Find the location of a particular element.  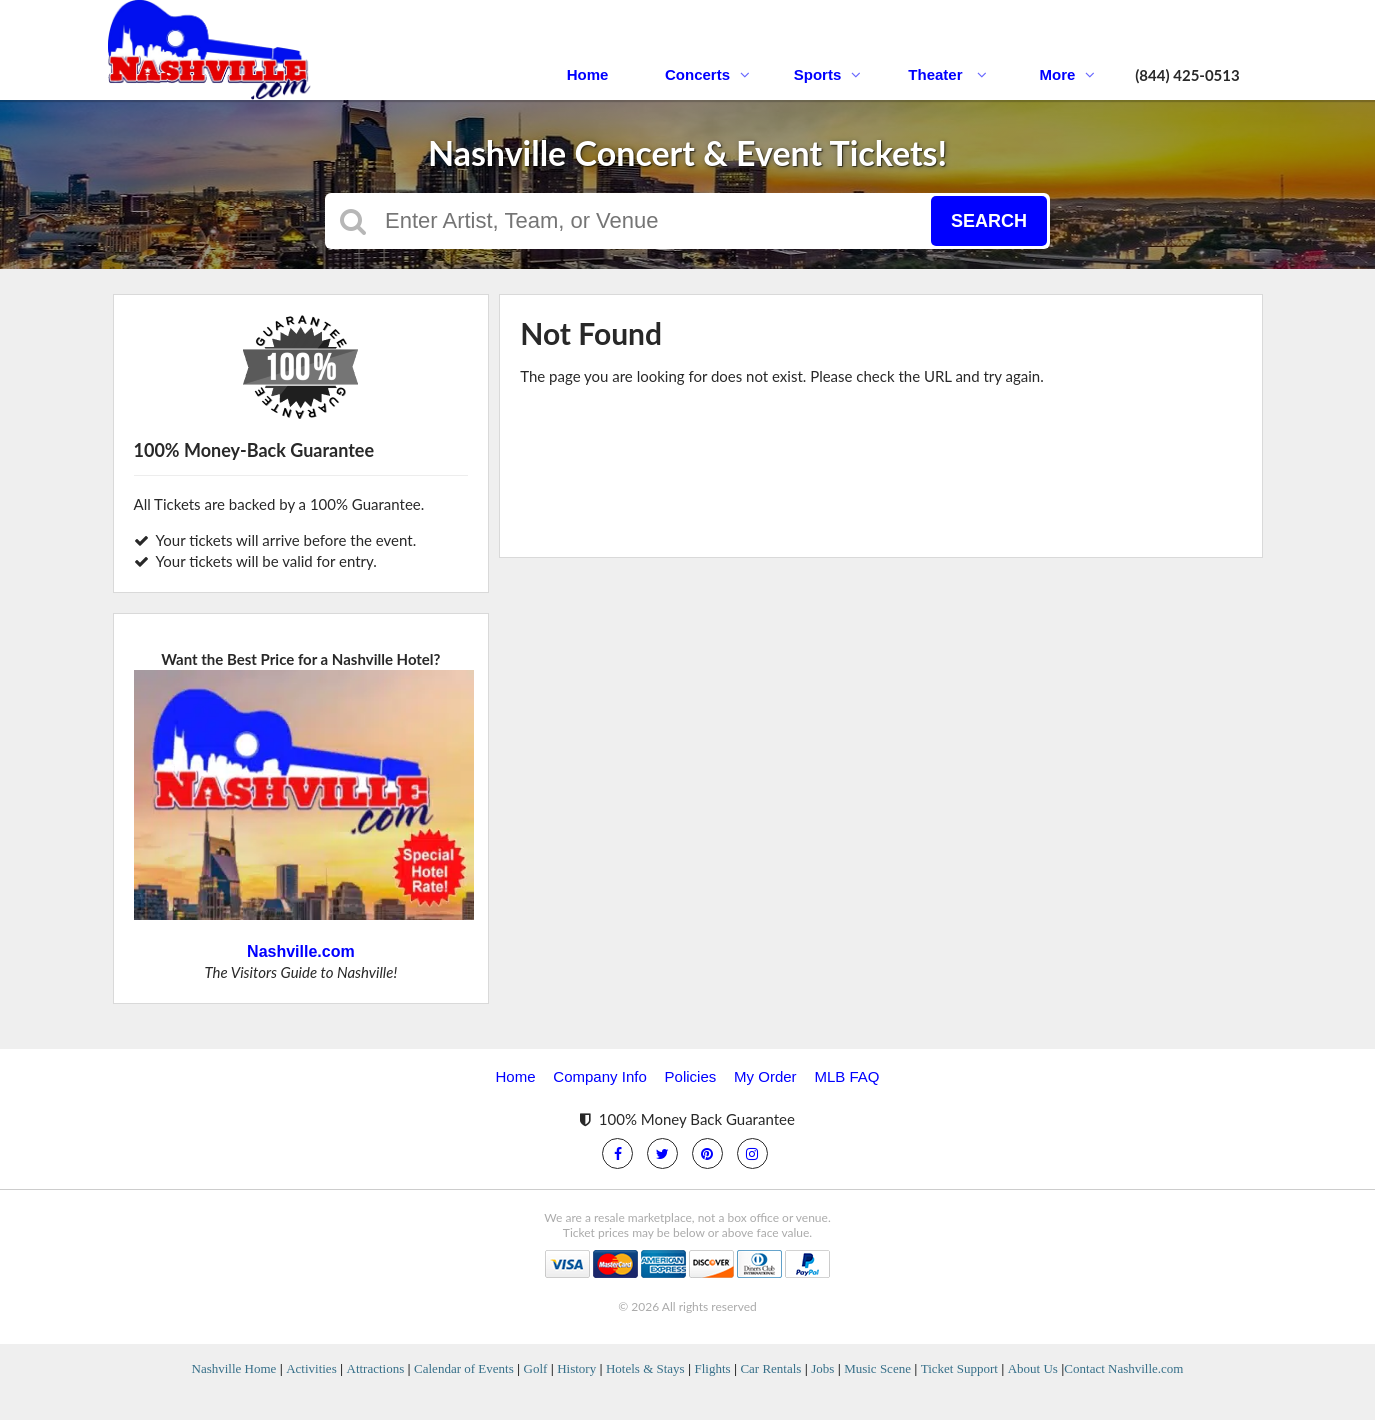

History is located at coordinates (576, 1368).